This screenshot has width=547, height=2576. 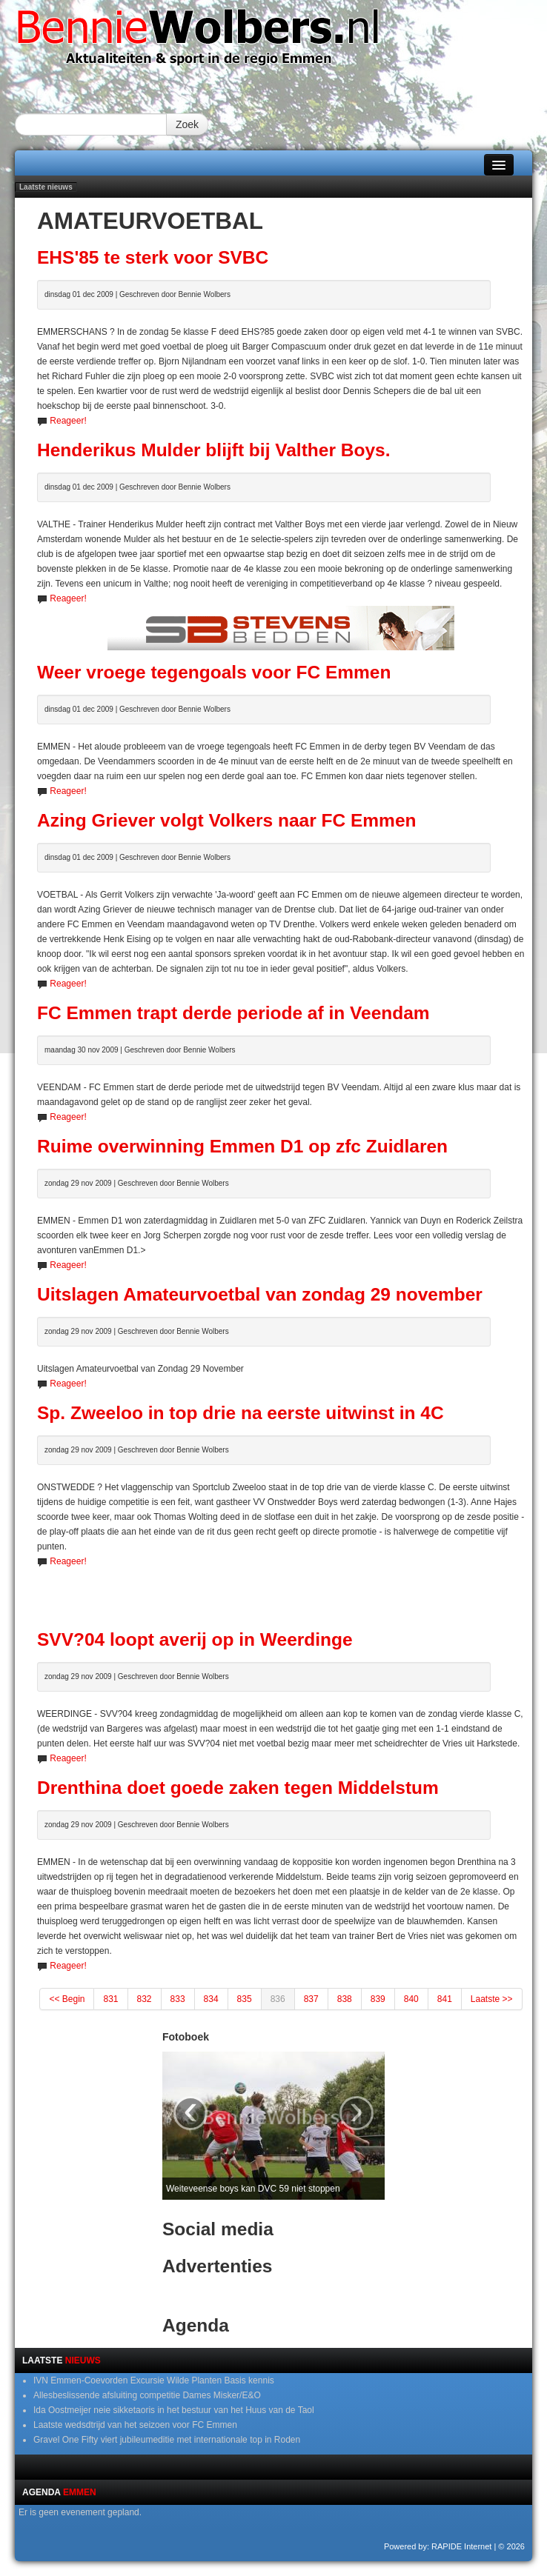 What do you see at coordinates (152, 257) in the screenshot?
I see `EHS'85 te sterk voor SVBC` at bounding box center [152, 257].